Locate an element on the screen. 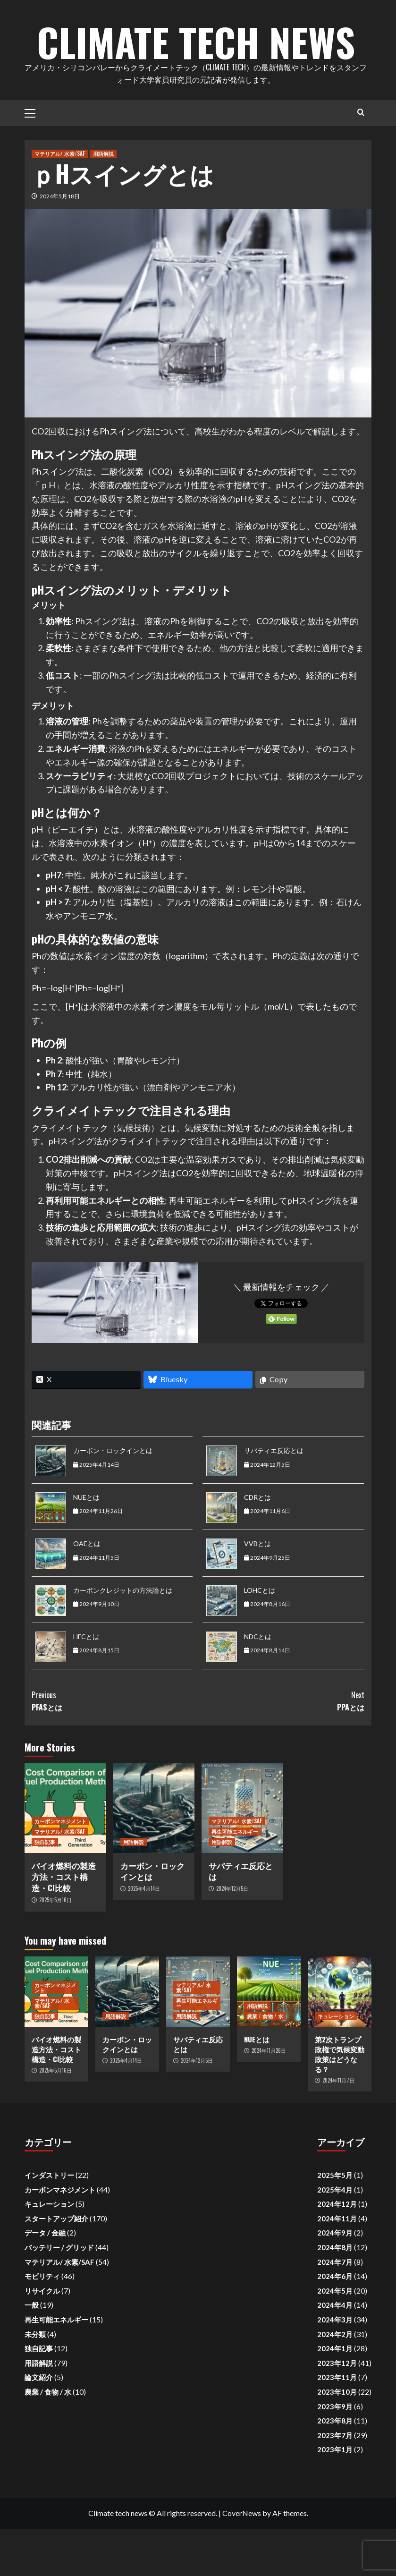 The width and height of the screenshot is (396, 2576). 2024年4月 is located at coordinates (335, 2352).